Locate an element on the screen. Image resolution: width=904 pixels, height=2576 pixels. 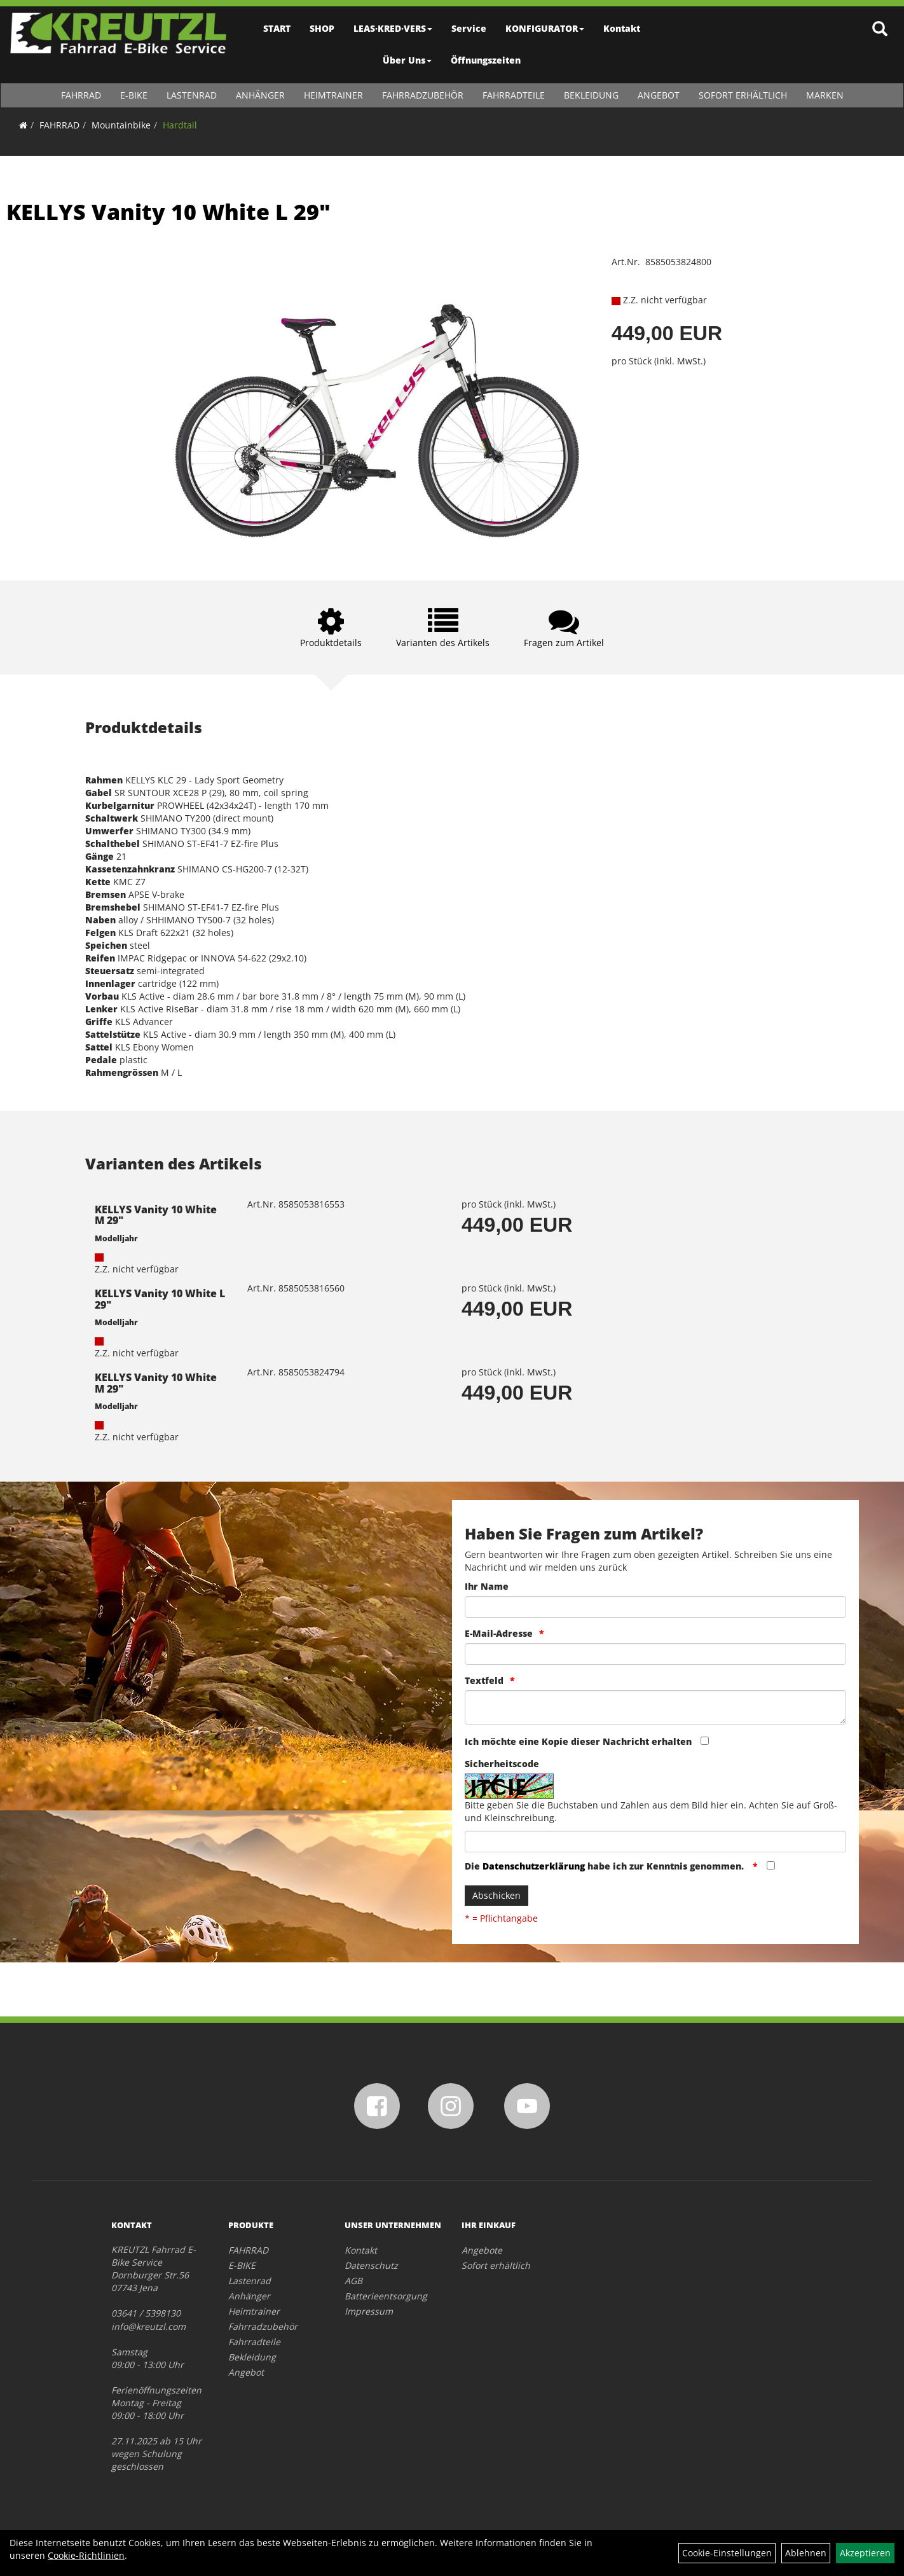
Impressum is located at coordinates (369, 2311).